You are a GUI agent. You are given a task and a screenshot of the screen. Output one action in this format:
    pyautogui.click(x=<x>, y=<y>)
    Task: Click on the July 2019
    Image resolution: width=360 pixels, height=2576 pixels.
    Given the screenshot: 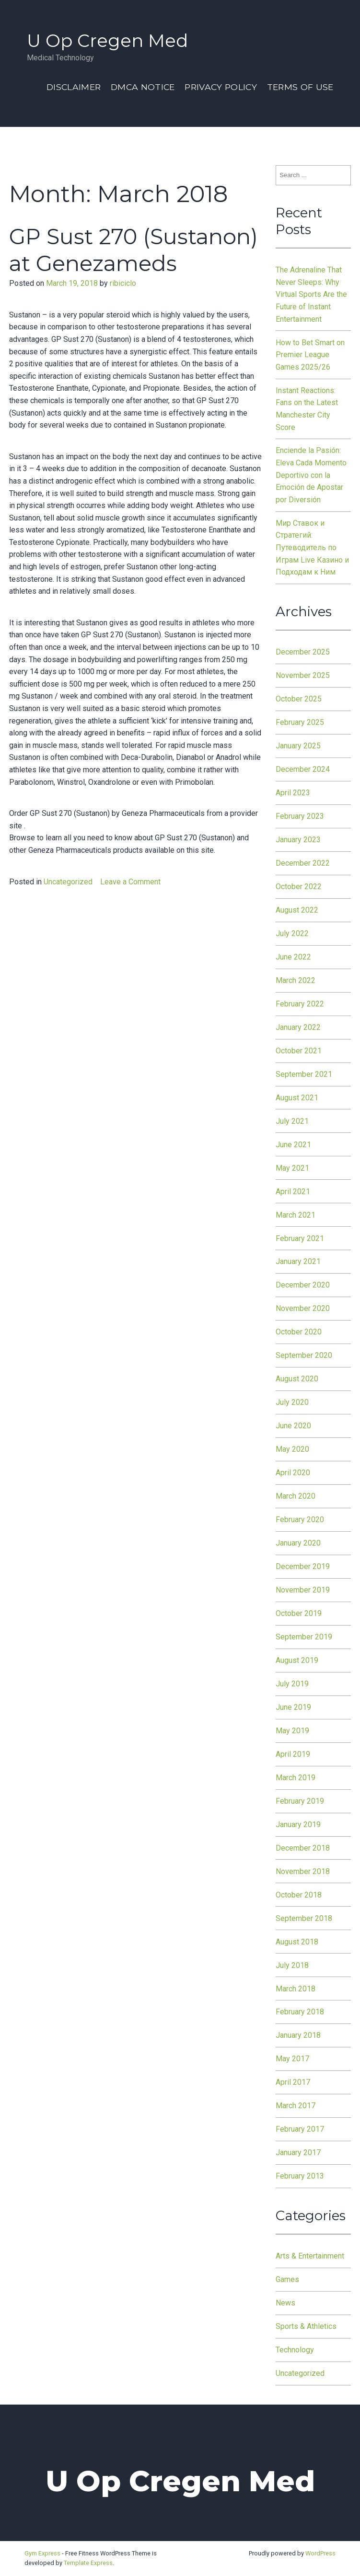 What is the action you would take?
    pyautogui.click(x=292, y=1683)
    